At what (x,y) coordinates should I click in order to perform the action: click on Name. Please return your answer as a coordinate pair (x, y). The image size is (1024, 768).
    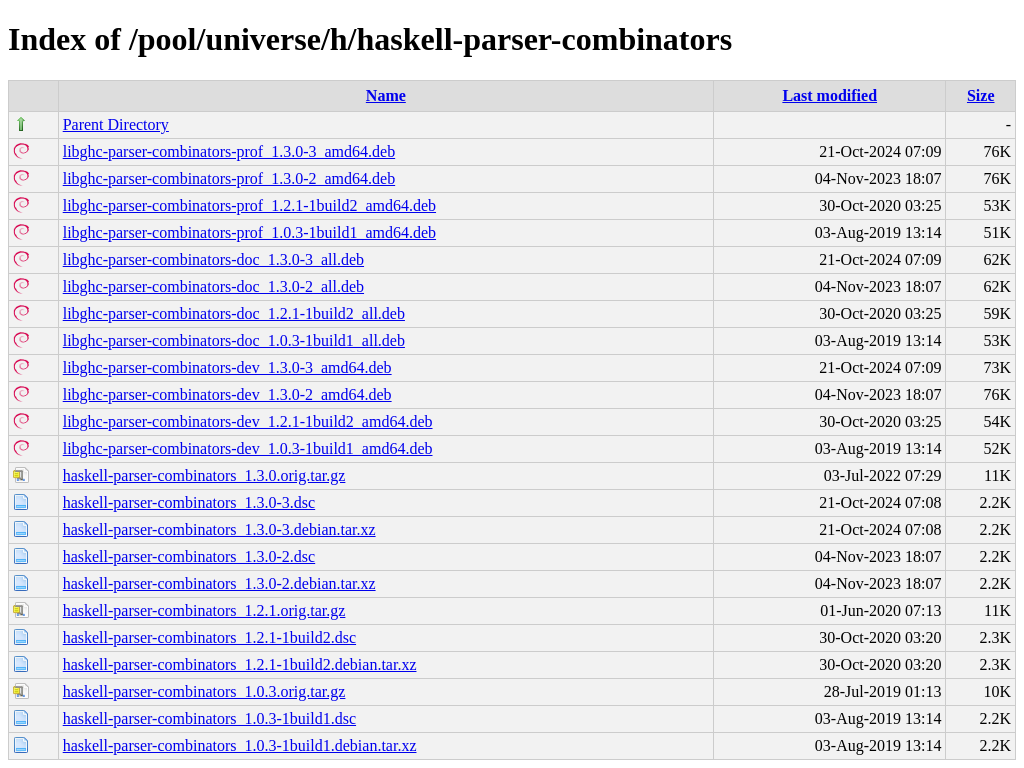
    Looking at the image, I should click on (386, 95).